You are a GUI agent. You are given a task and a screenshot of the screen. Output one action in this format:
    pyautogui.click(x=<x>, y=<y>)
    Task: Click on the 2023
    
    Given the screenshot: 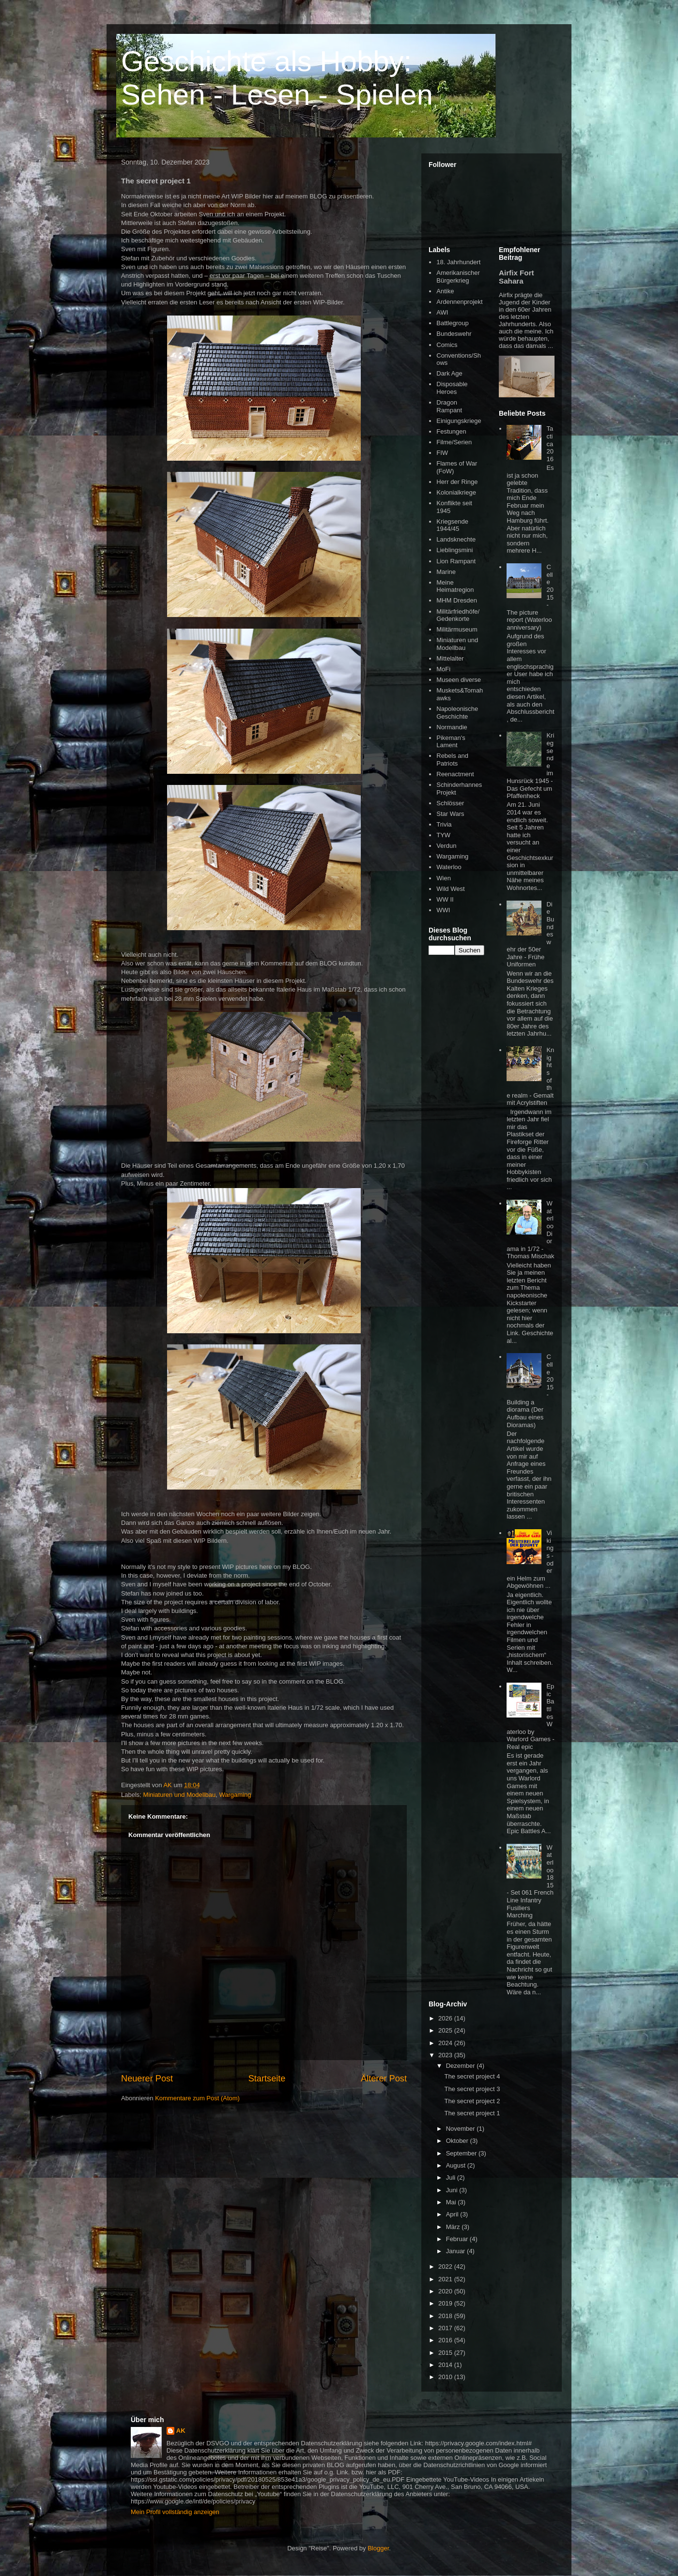 What is the action you would take?
    pyautogui.click(x=446, y=2055)
    